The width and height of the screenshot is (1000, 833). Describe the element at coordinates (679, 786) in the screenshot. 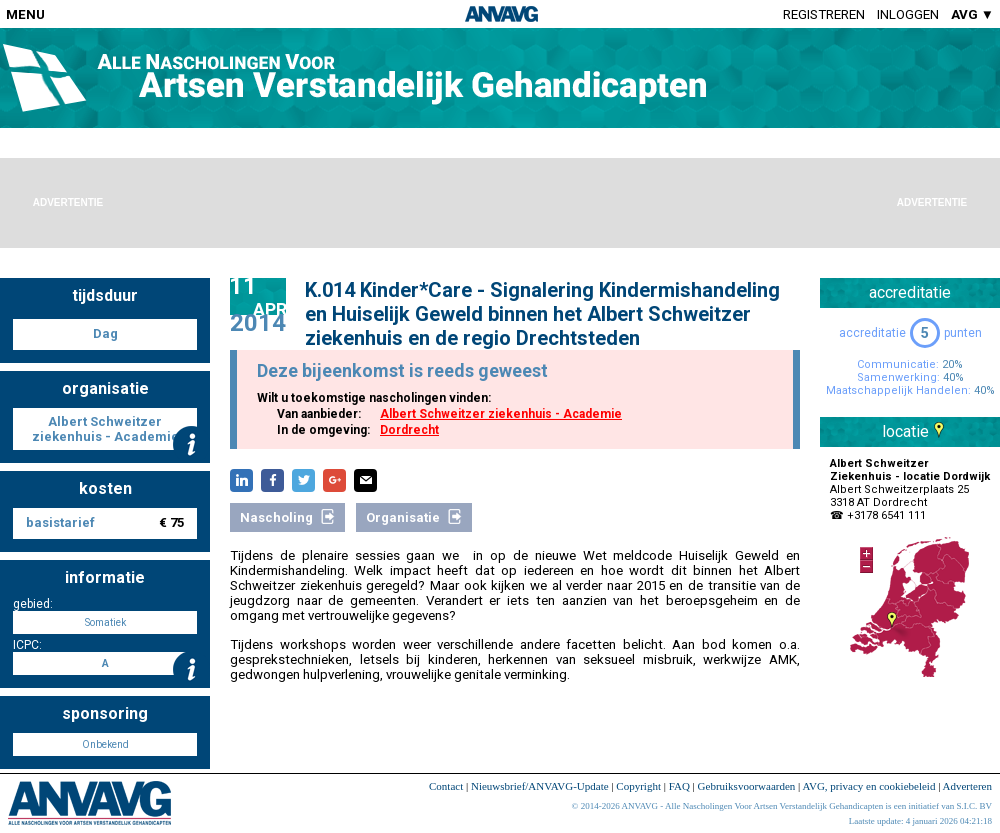

I see `FAQ` at that location.